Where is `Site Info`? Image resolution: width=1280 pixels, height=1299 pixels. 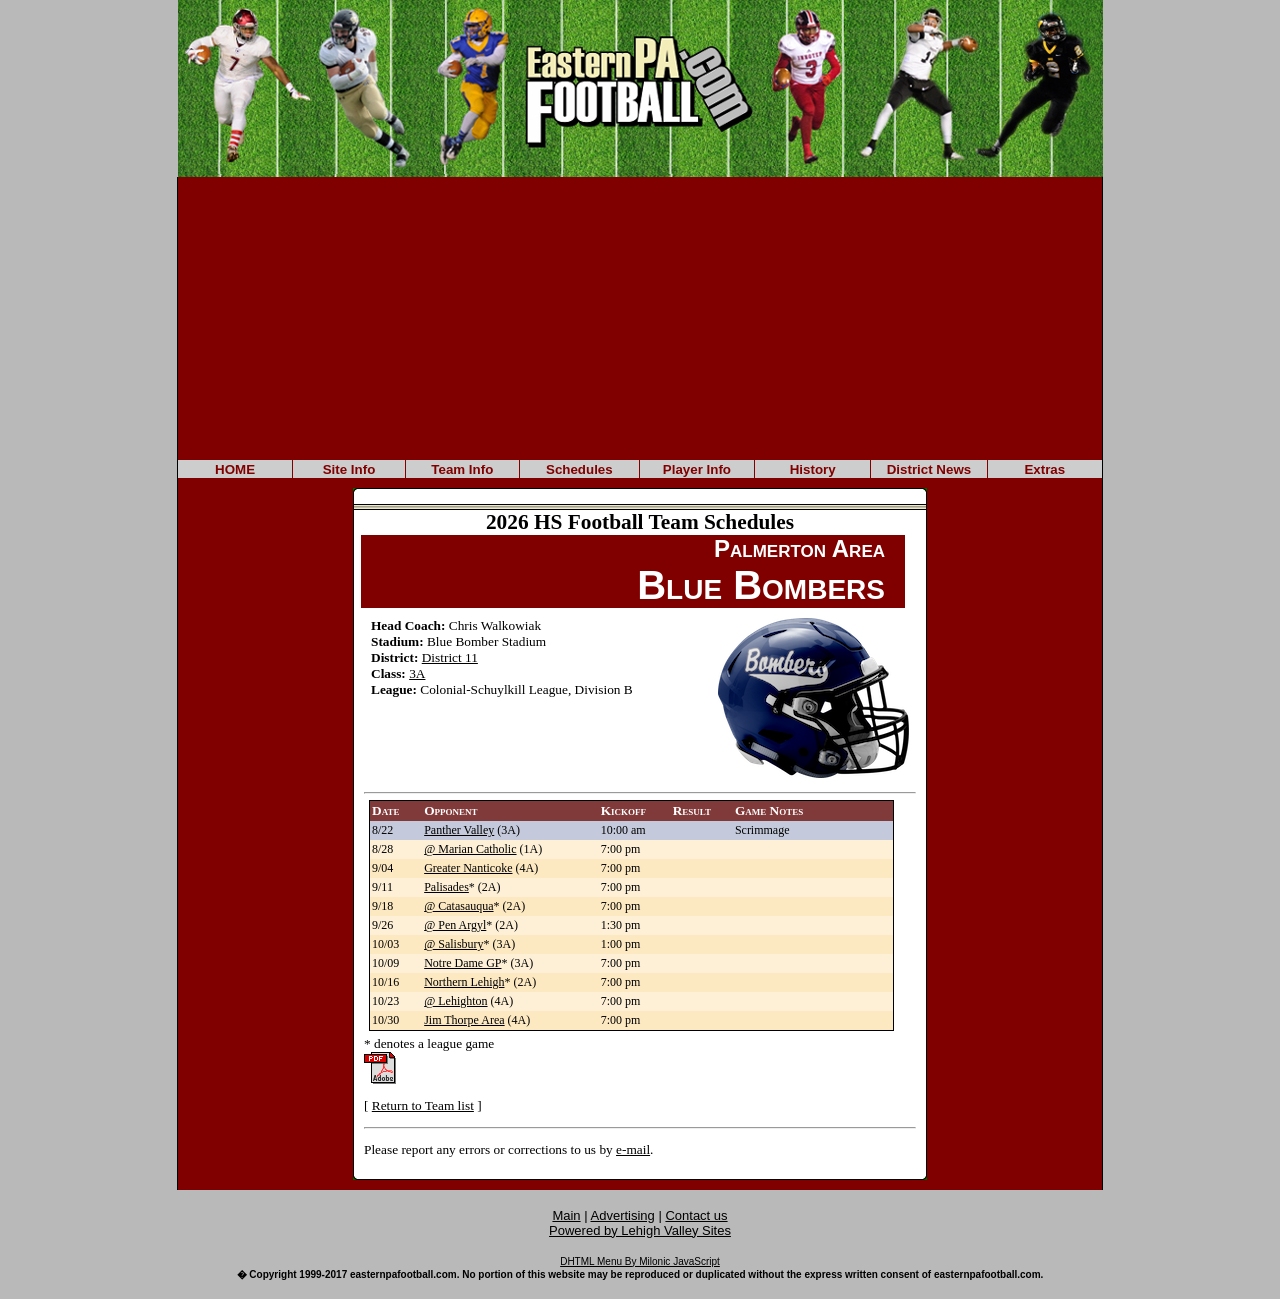
Site Info is located at coordinates (349, 469).